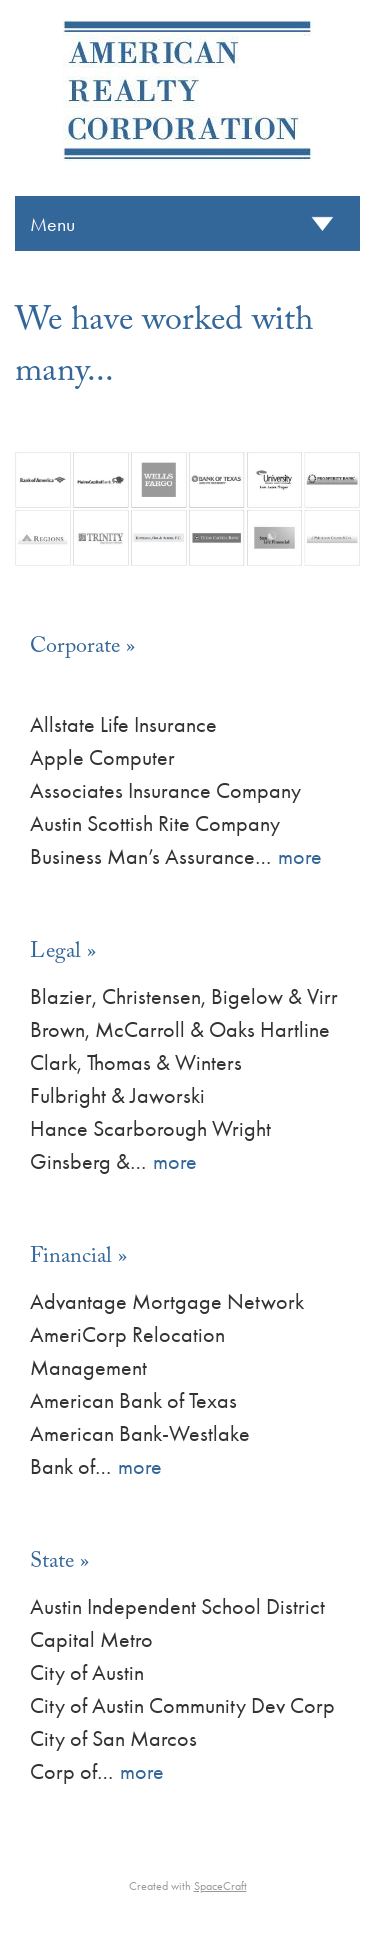  I want to click on more, so click(300, 857).